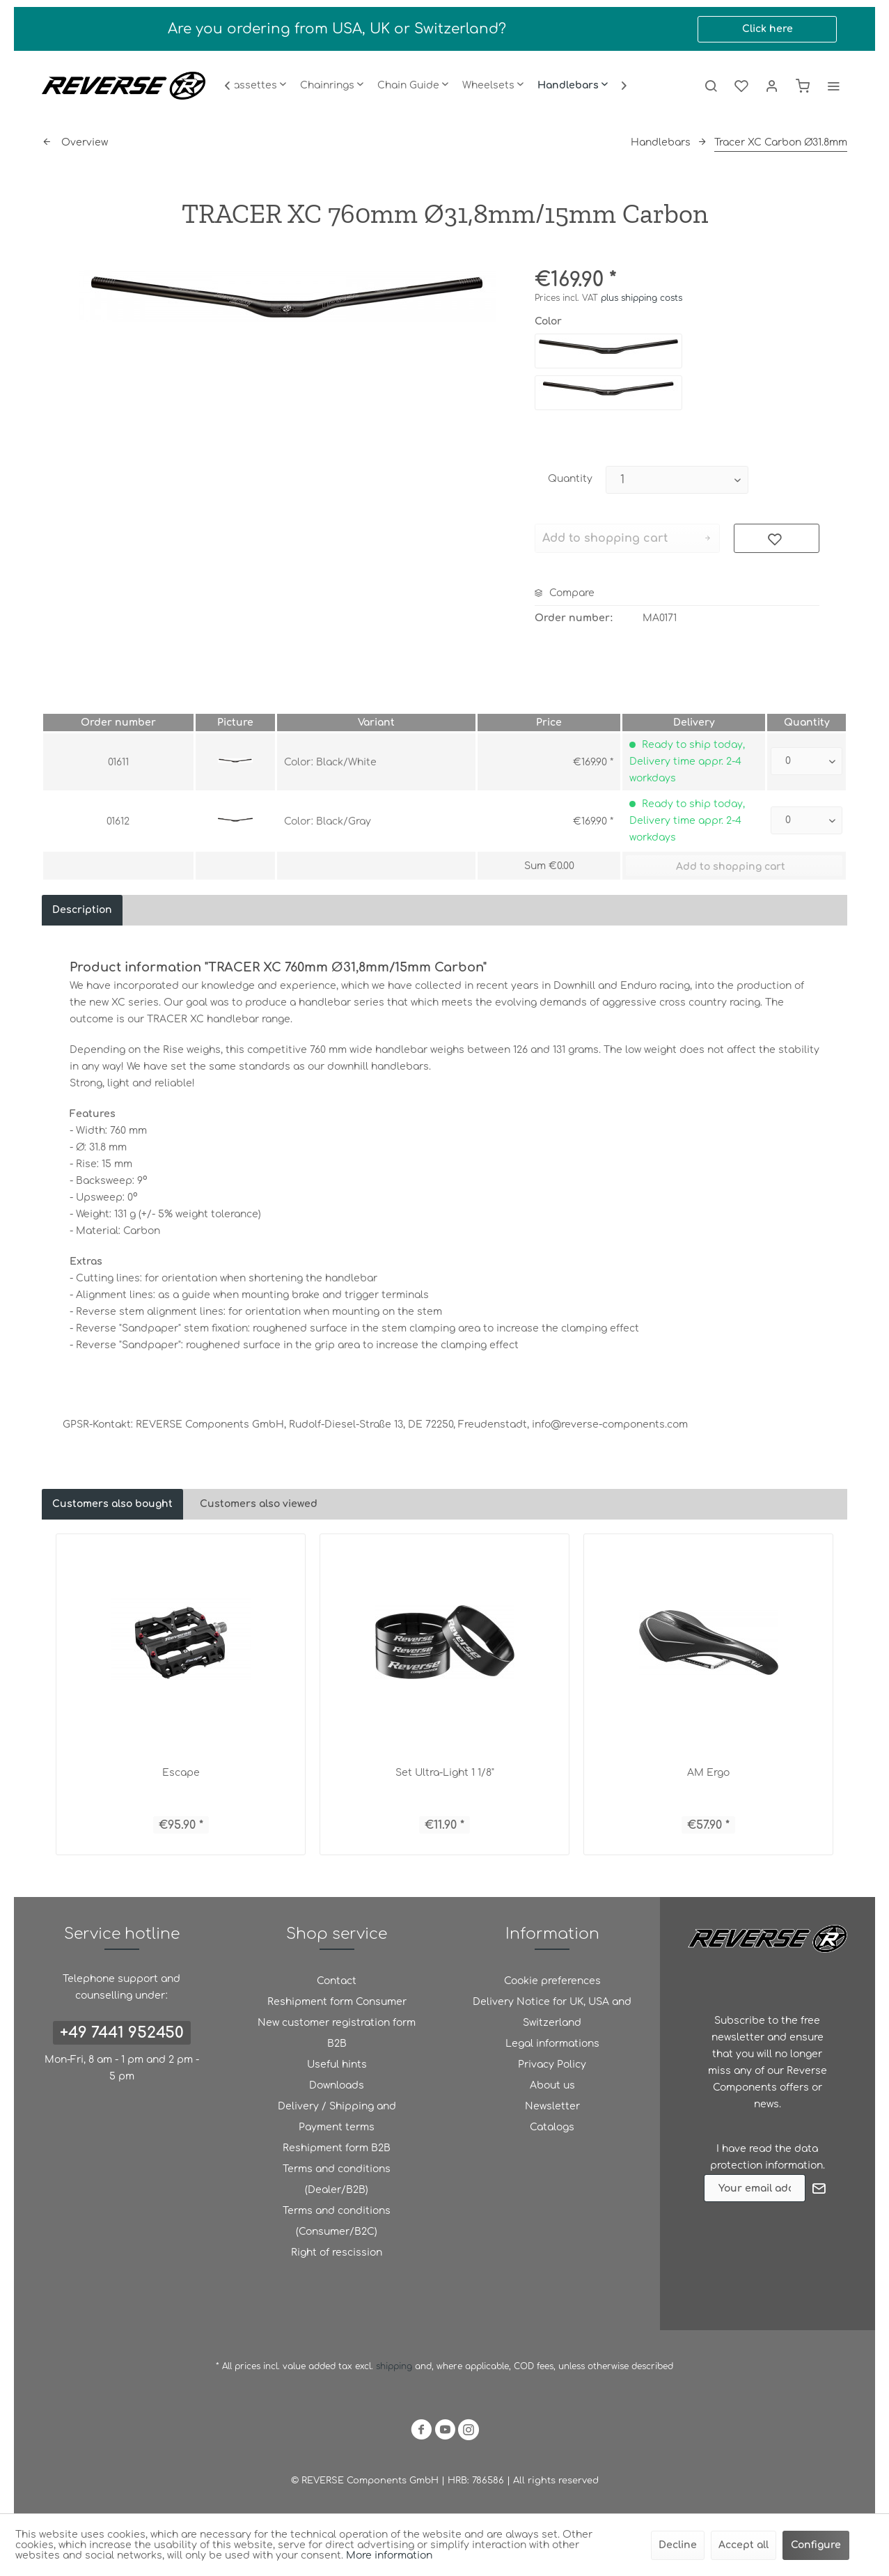 The width and height of the screenshot is (889, 2576). I want to click on Contact, so click(336, 1981).